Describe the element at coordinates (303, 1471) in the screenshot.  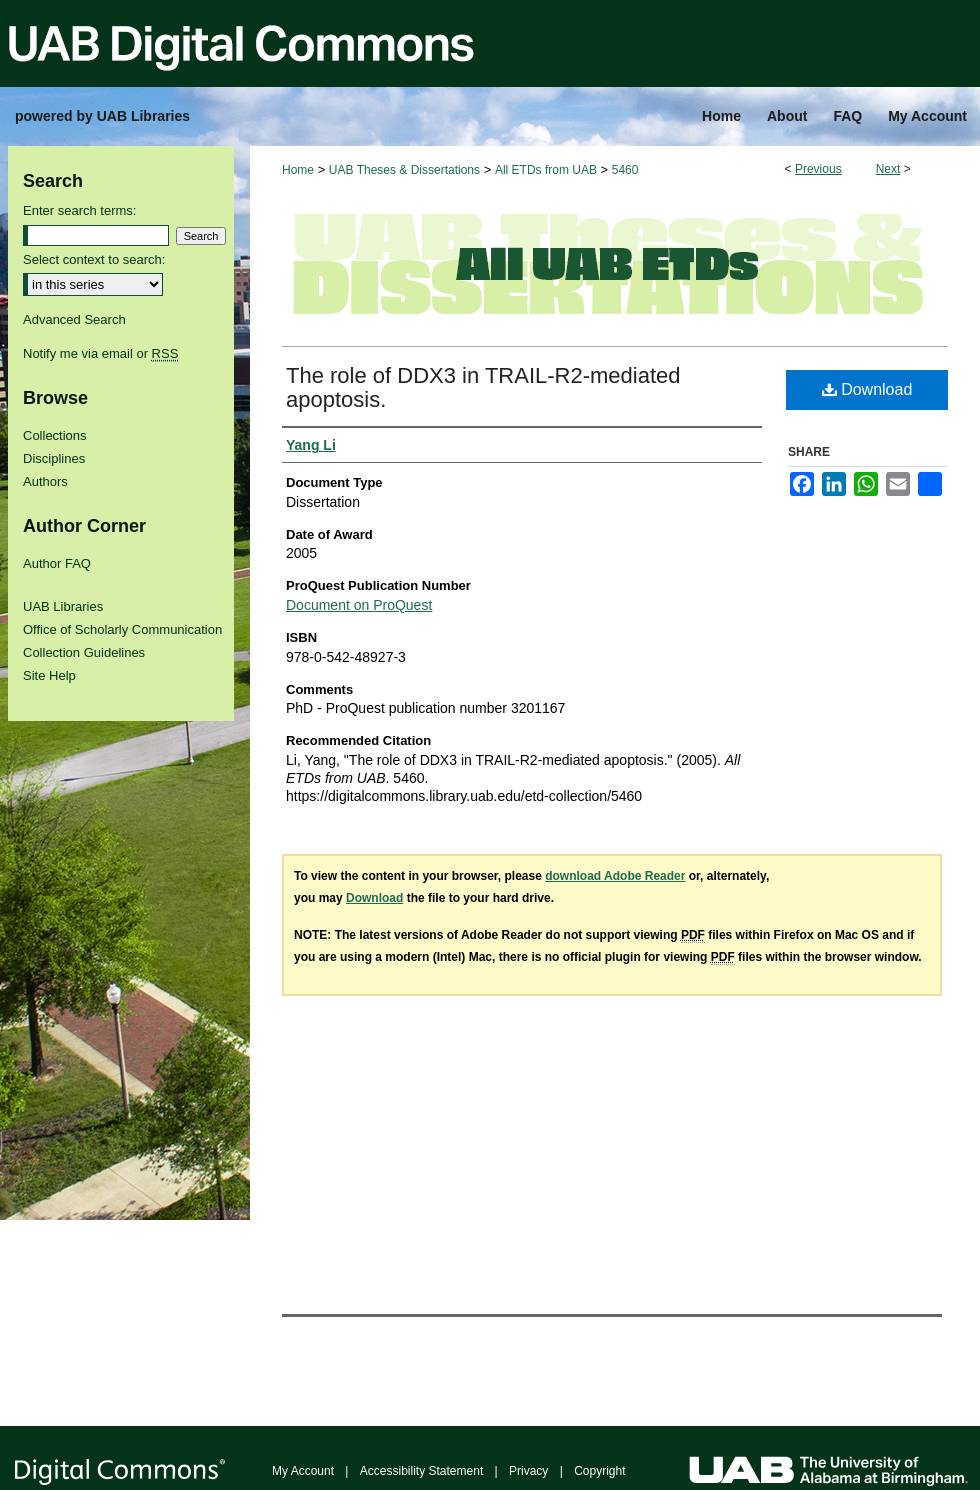
I see `My Account` at that location.